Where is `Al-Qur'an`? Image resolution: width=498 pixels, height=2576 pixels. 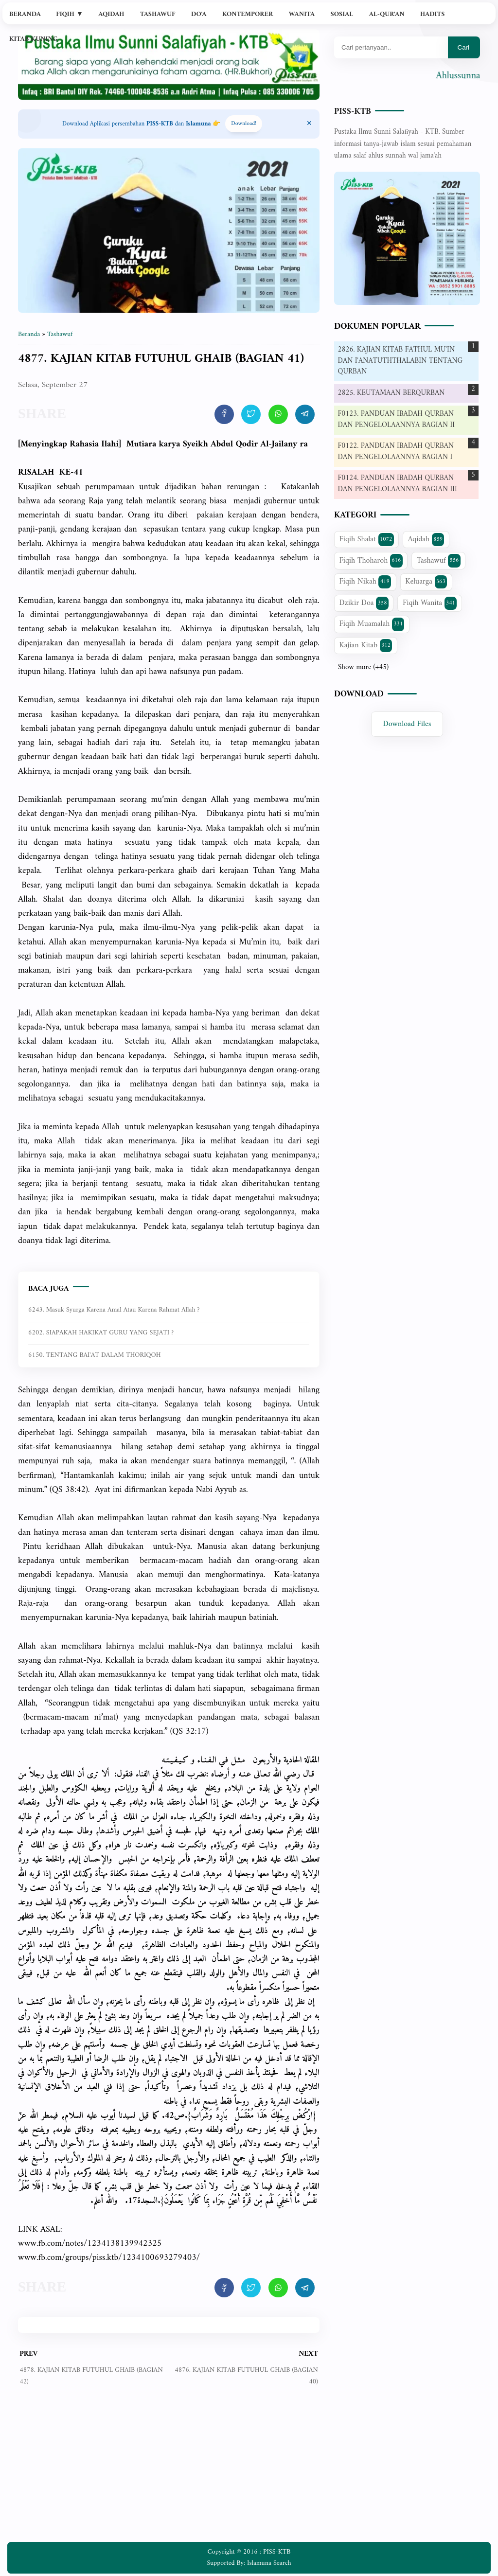 Al-Qur'an is located at coordinates (387, 14).